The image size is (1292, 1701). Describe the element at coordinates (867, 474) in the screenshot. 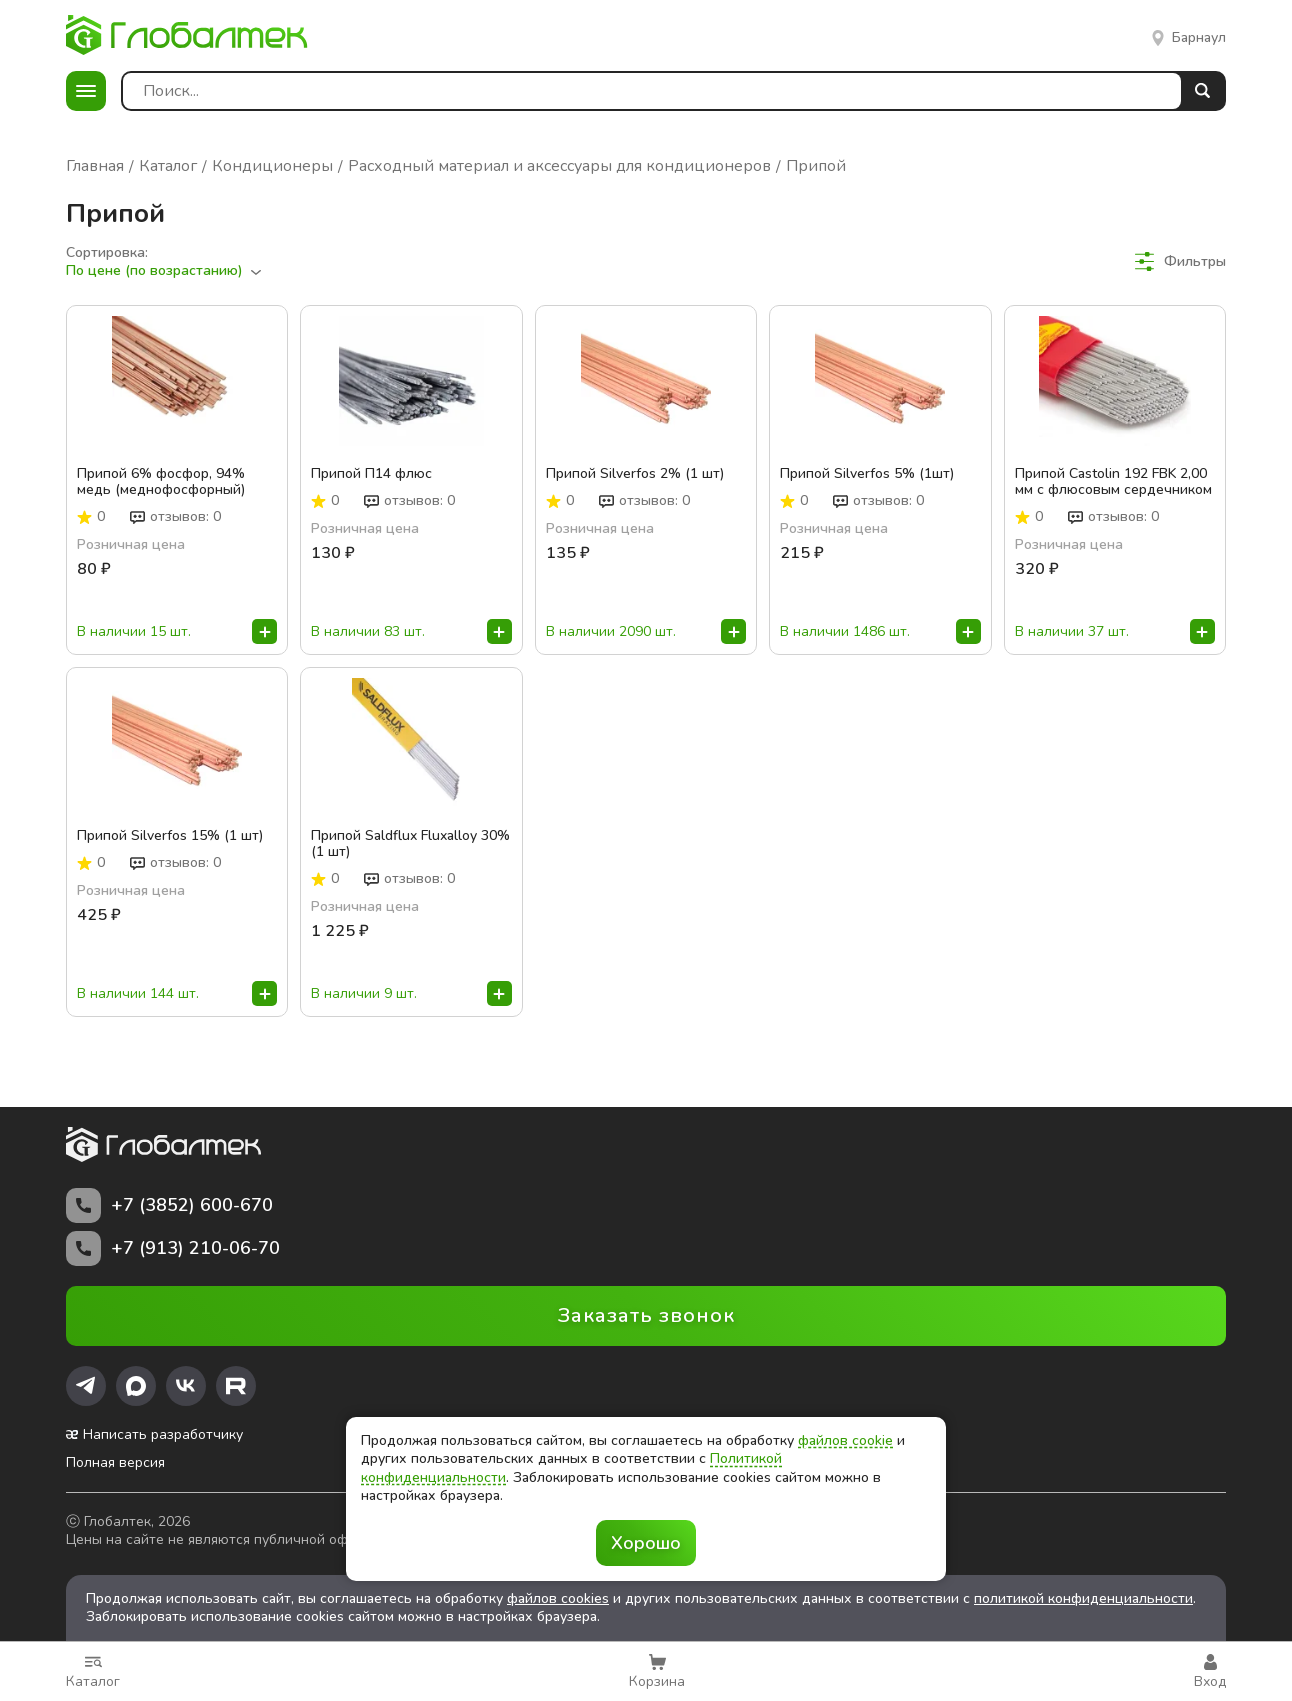

I see `Припой Silverfos 5% (1шт)` at that location.